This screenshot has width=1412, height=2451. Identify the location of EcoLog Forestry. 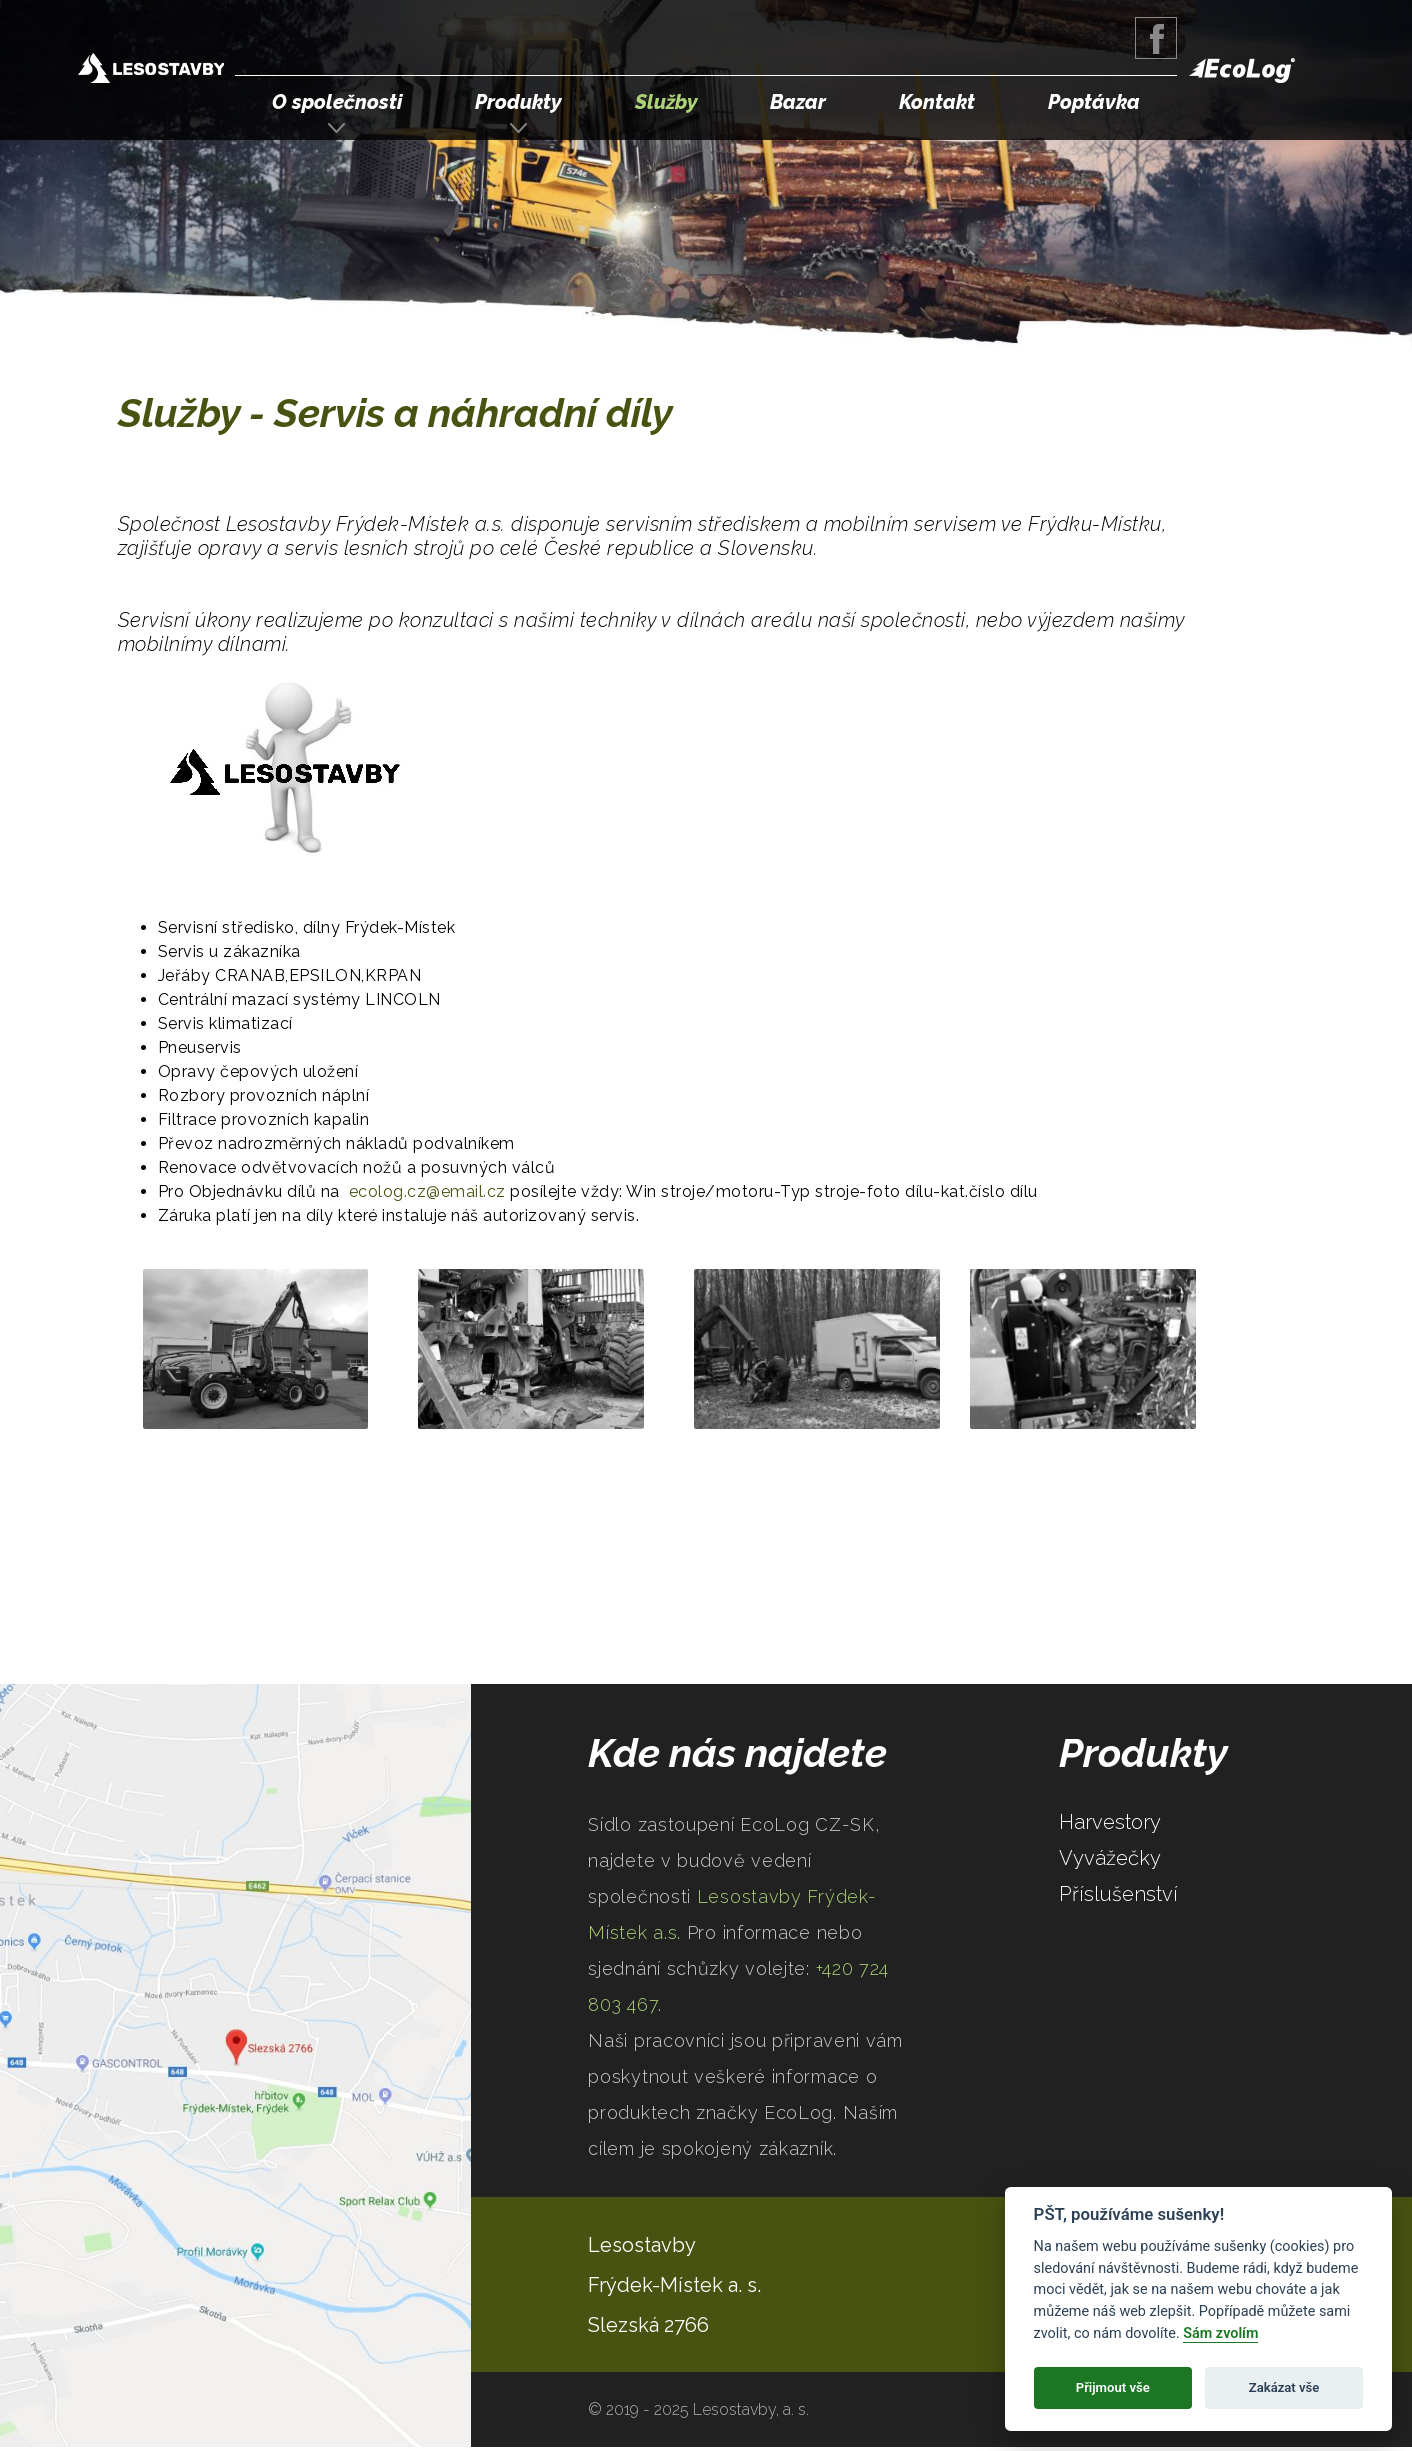
(1242, 70).